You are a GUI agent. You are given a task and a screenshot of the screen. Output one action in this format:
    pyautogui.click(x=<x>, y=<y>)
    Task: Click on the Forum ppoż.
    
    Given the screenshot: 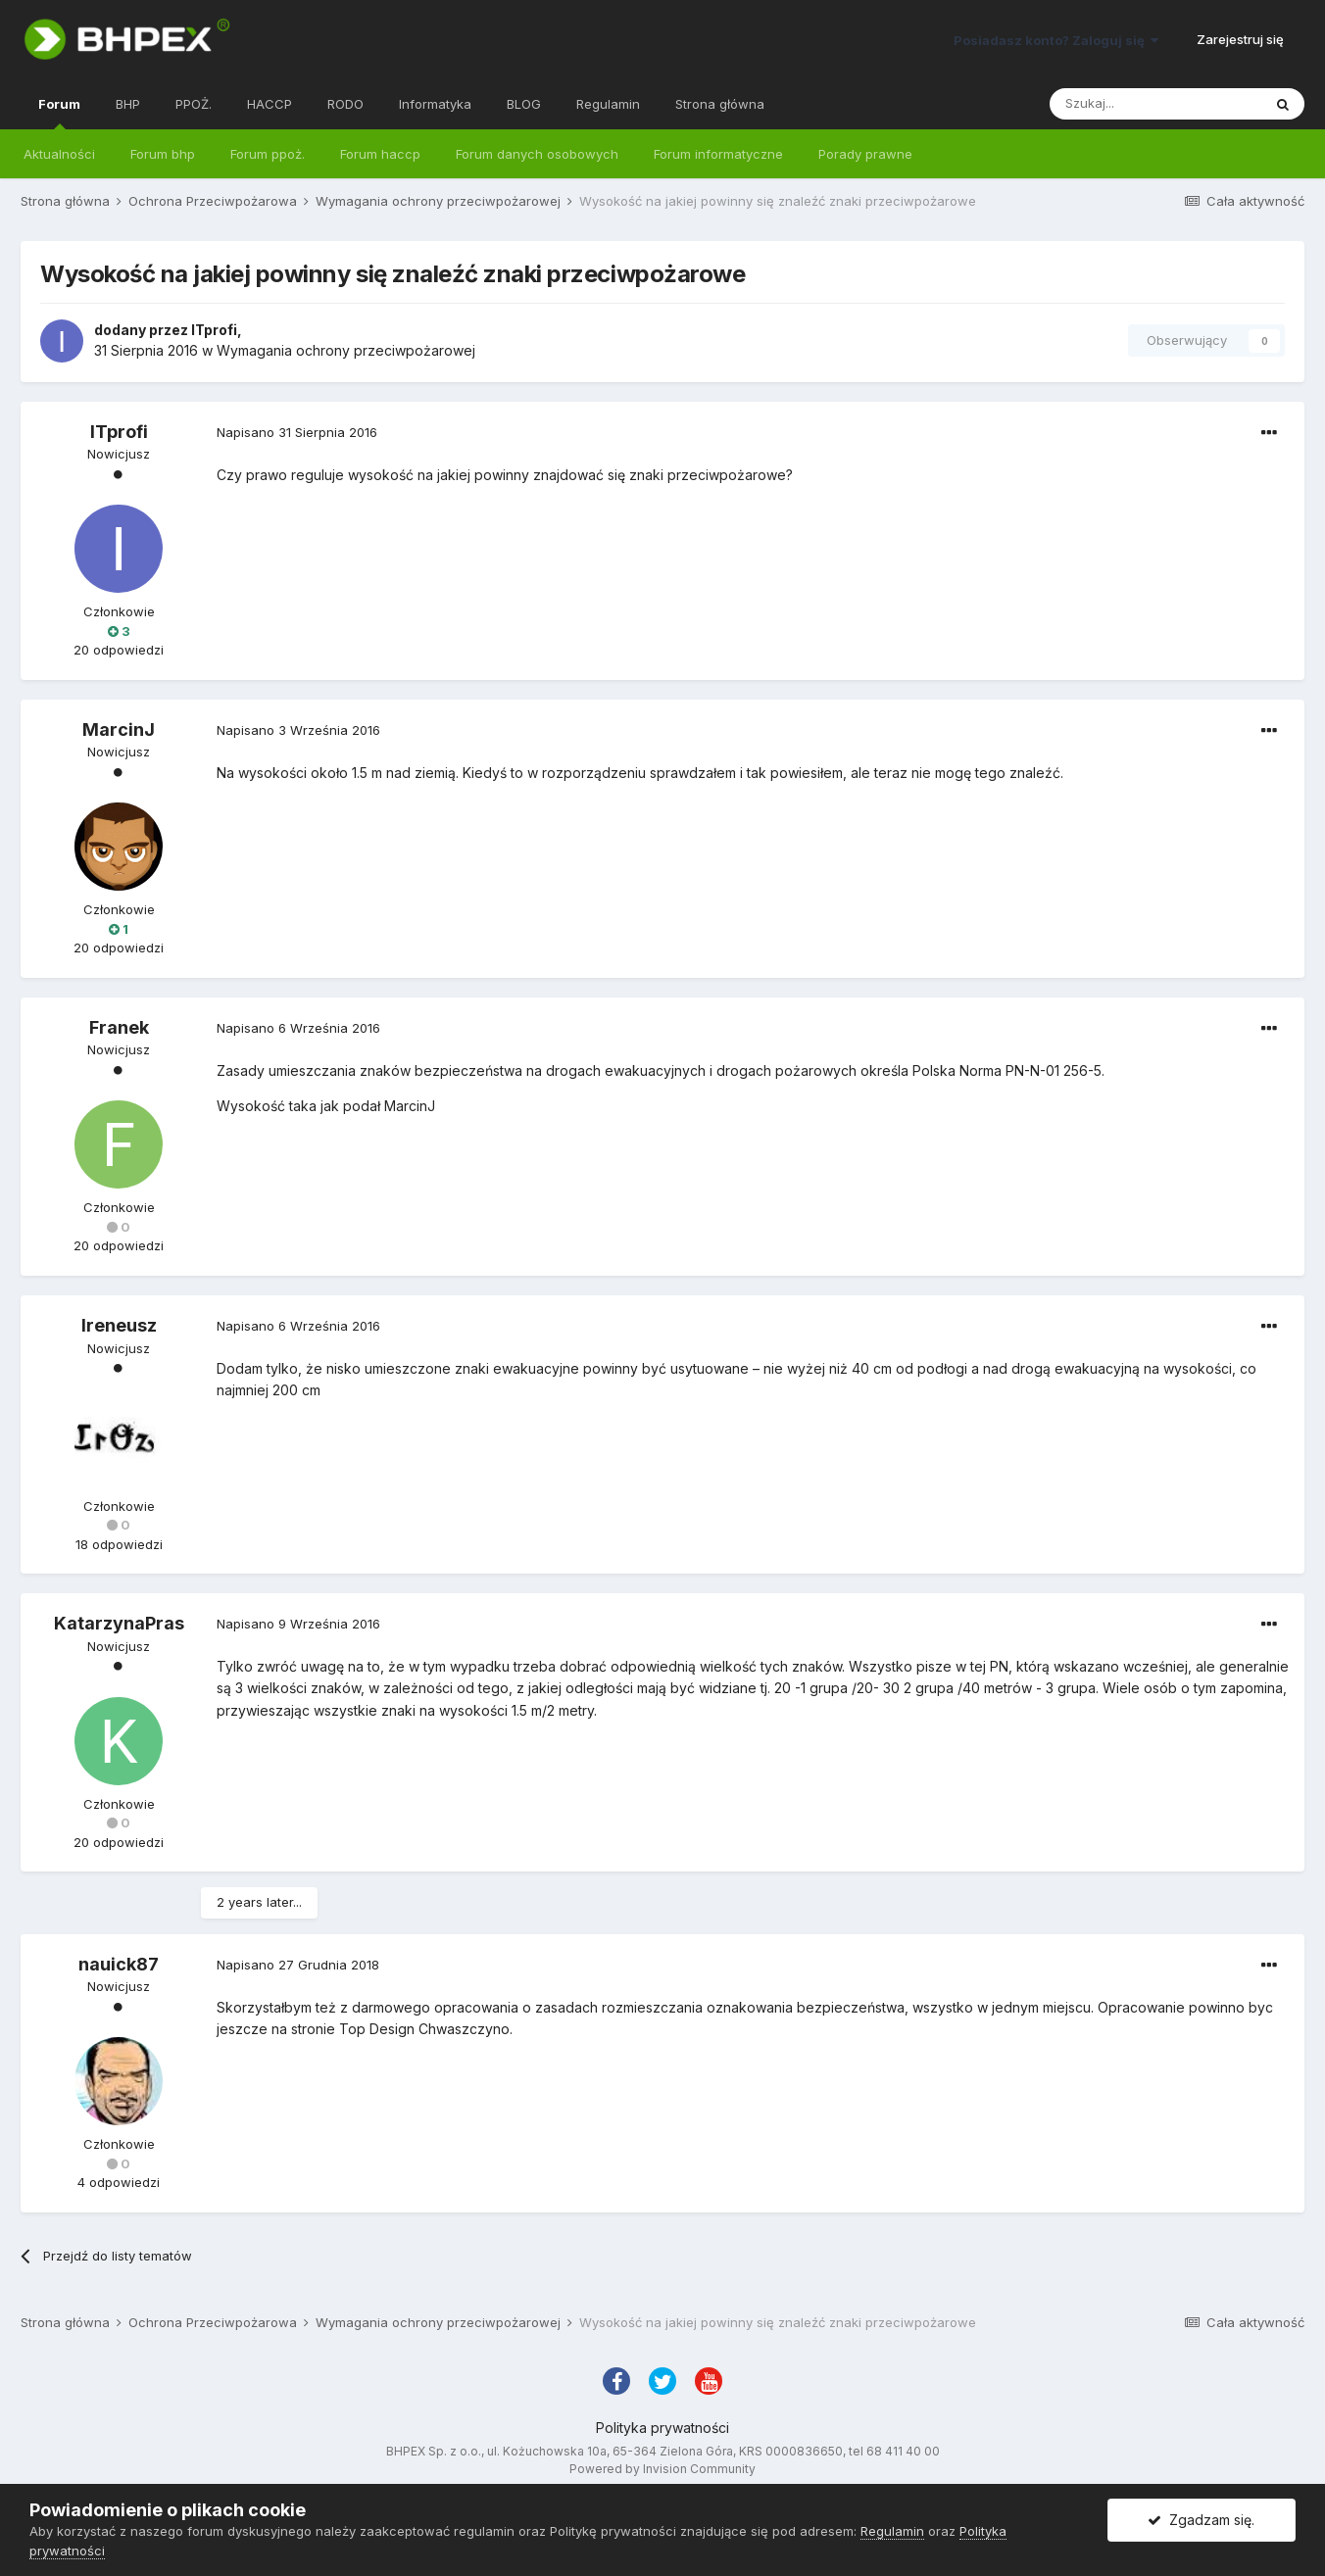 What is the action you would take?
    pyautogui.click(x=267, y=154)
    